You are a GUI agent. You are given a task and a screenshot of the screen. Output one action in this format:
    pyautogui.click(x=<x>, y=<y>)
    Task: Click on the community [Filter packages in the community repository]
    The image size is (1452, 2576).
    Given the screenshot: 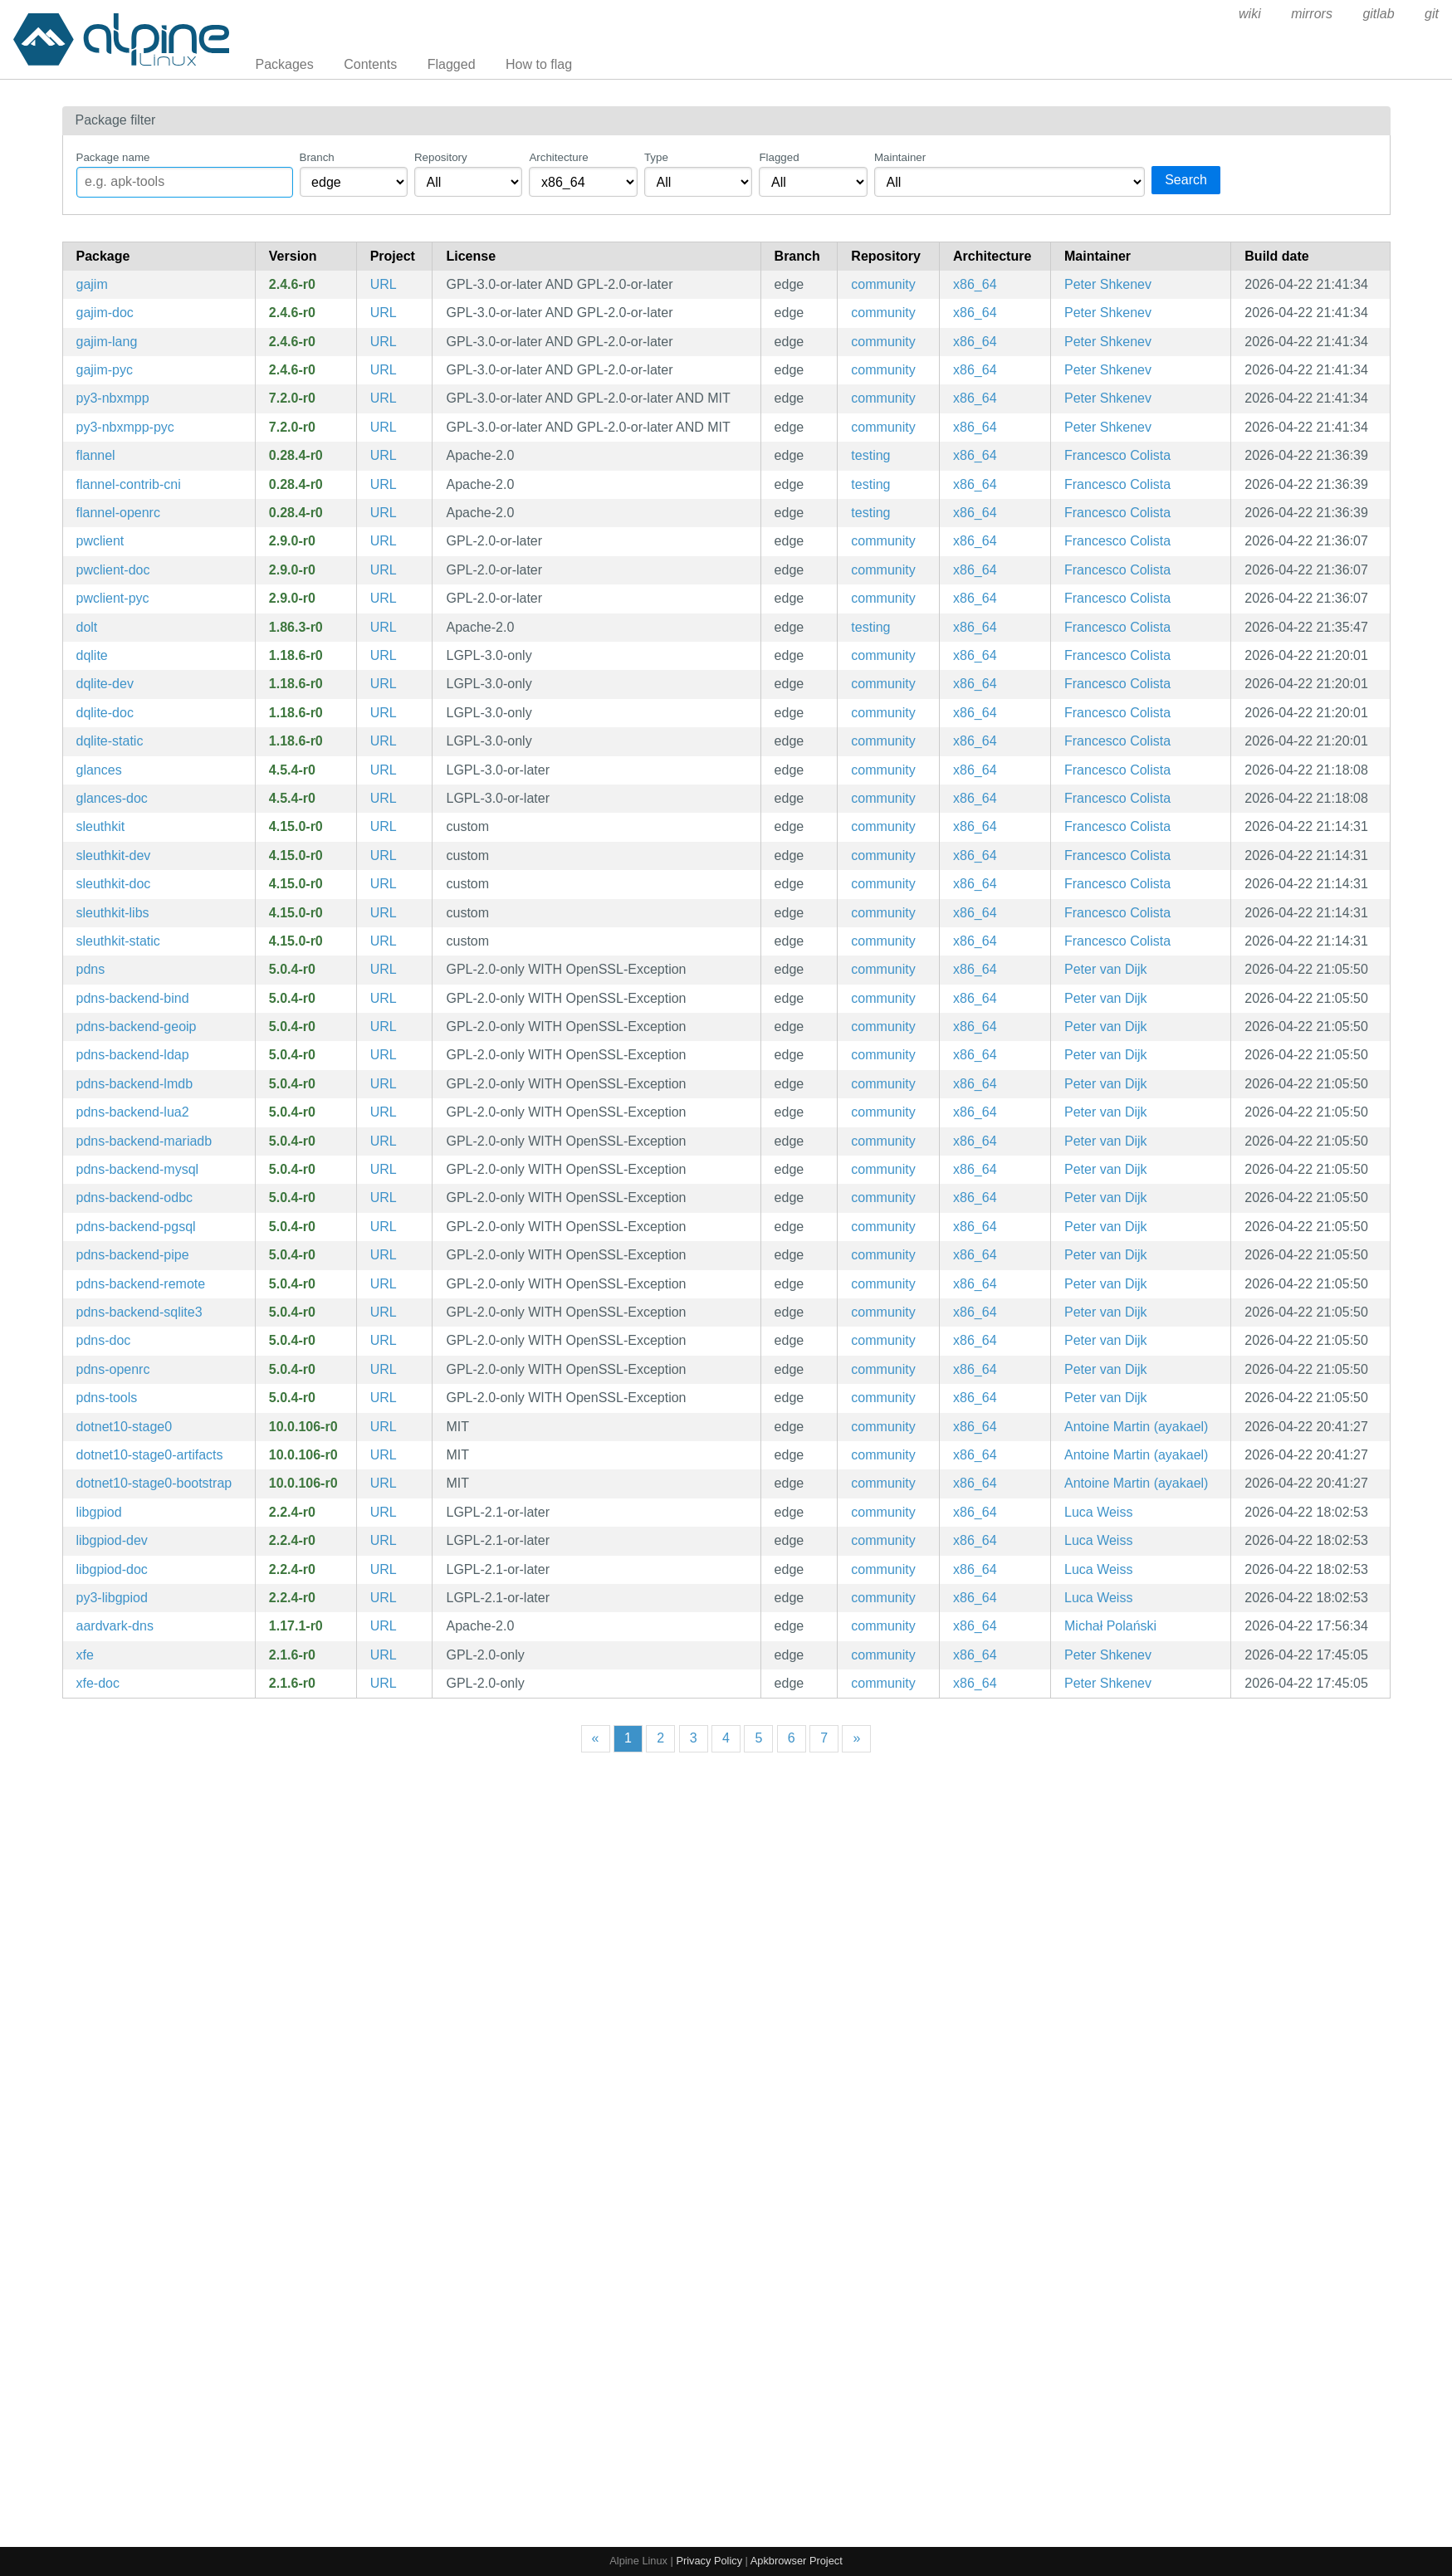 What is the action you would take?
    pyautogui.click(x=883, y=284)
    